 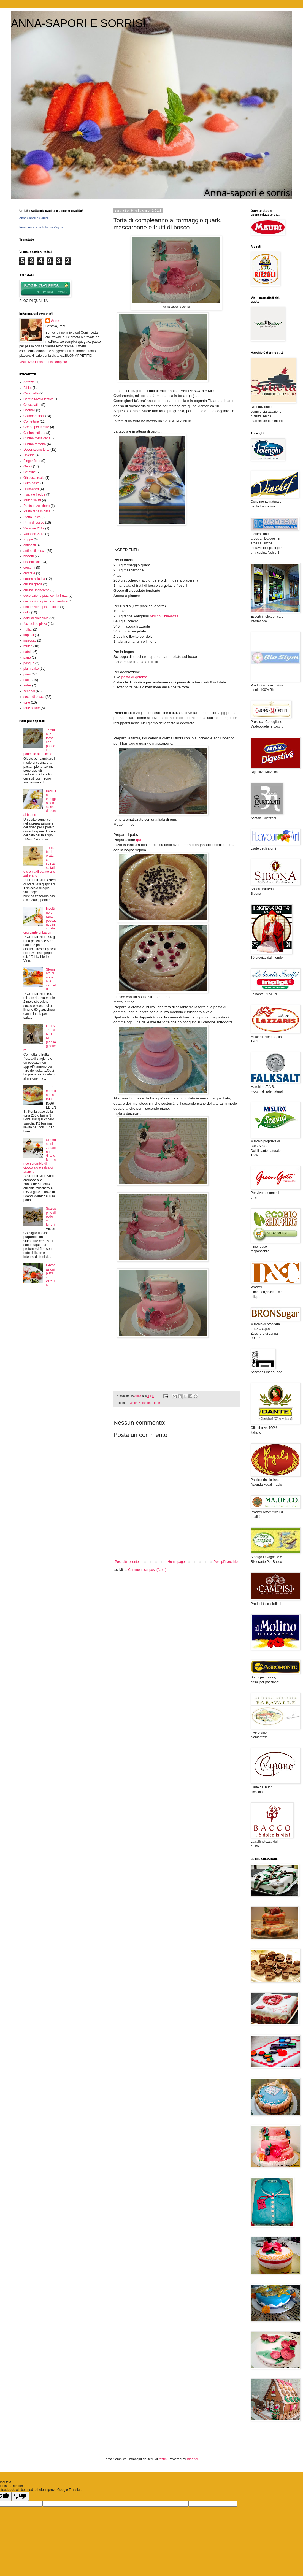 I want to click on Diverse, so click(x=29, y=455).